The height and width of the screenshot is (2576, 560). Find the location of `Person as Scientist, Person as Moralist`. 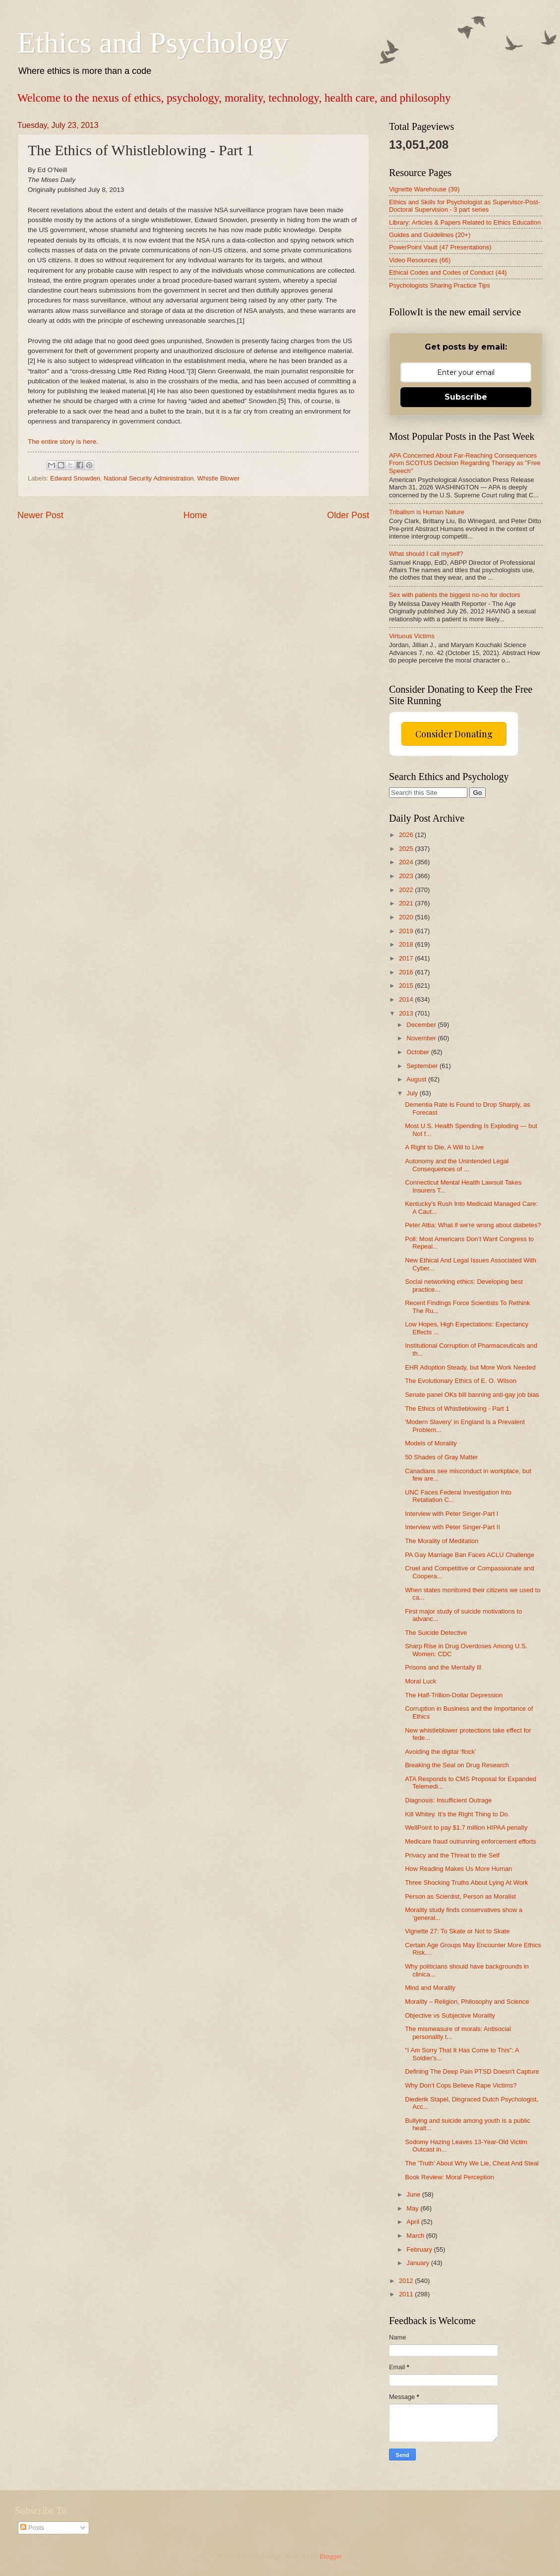

Person as Scientist, Person as Moralist is located at coordinates (460, 1896).